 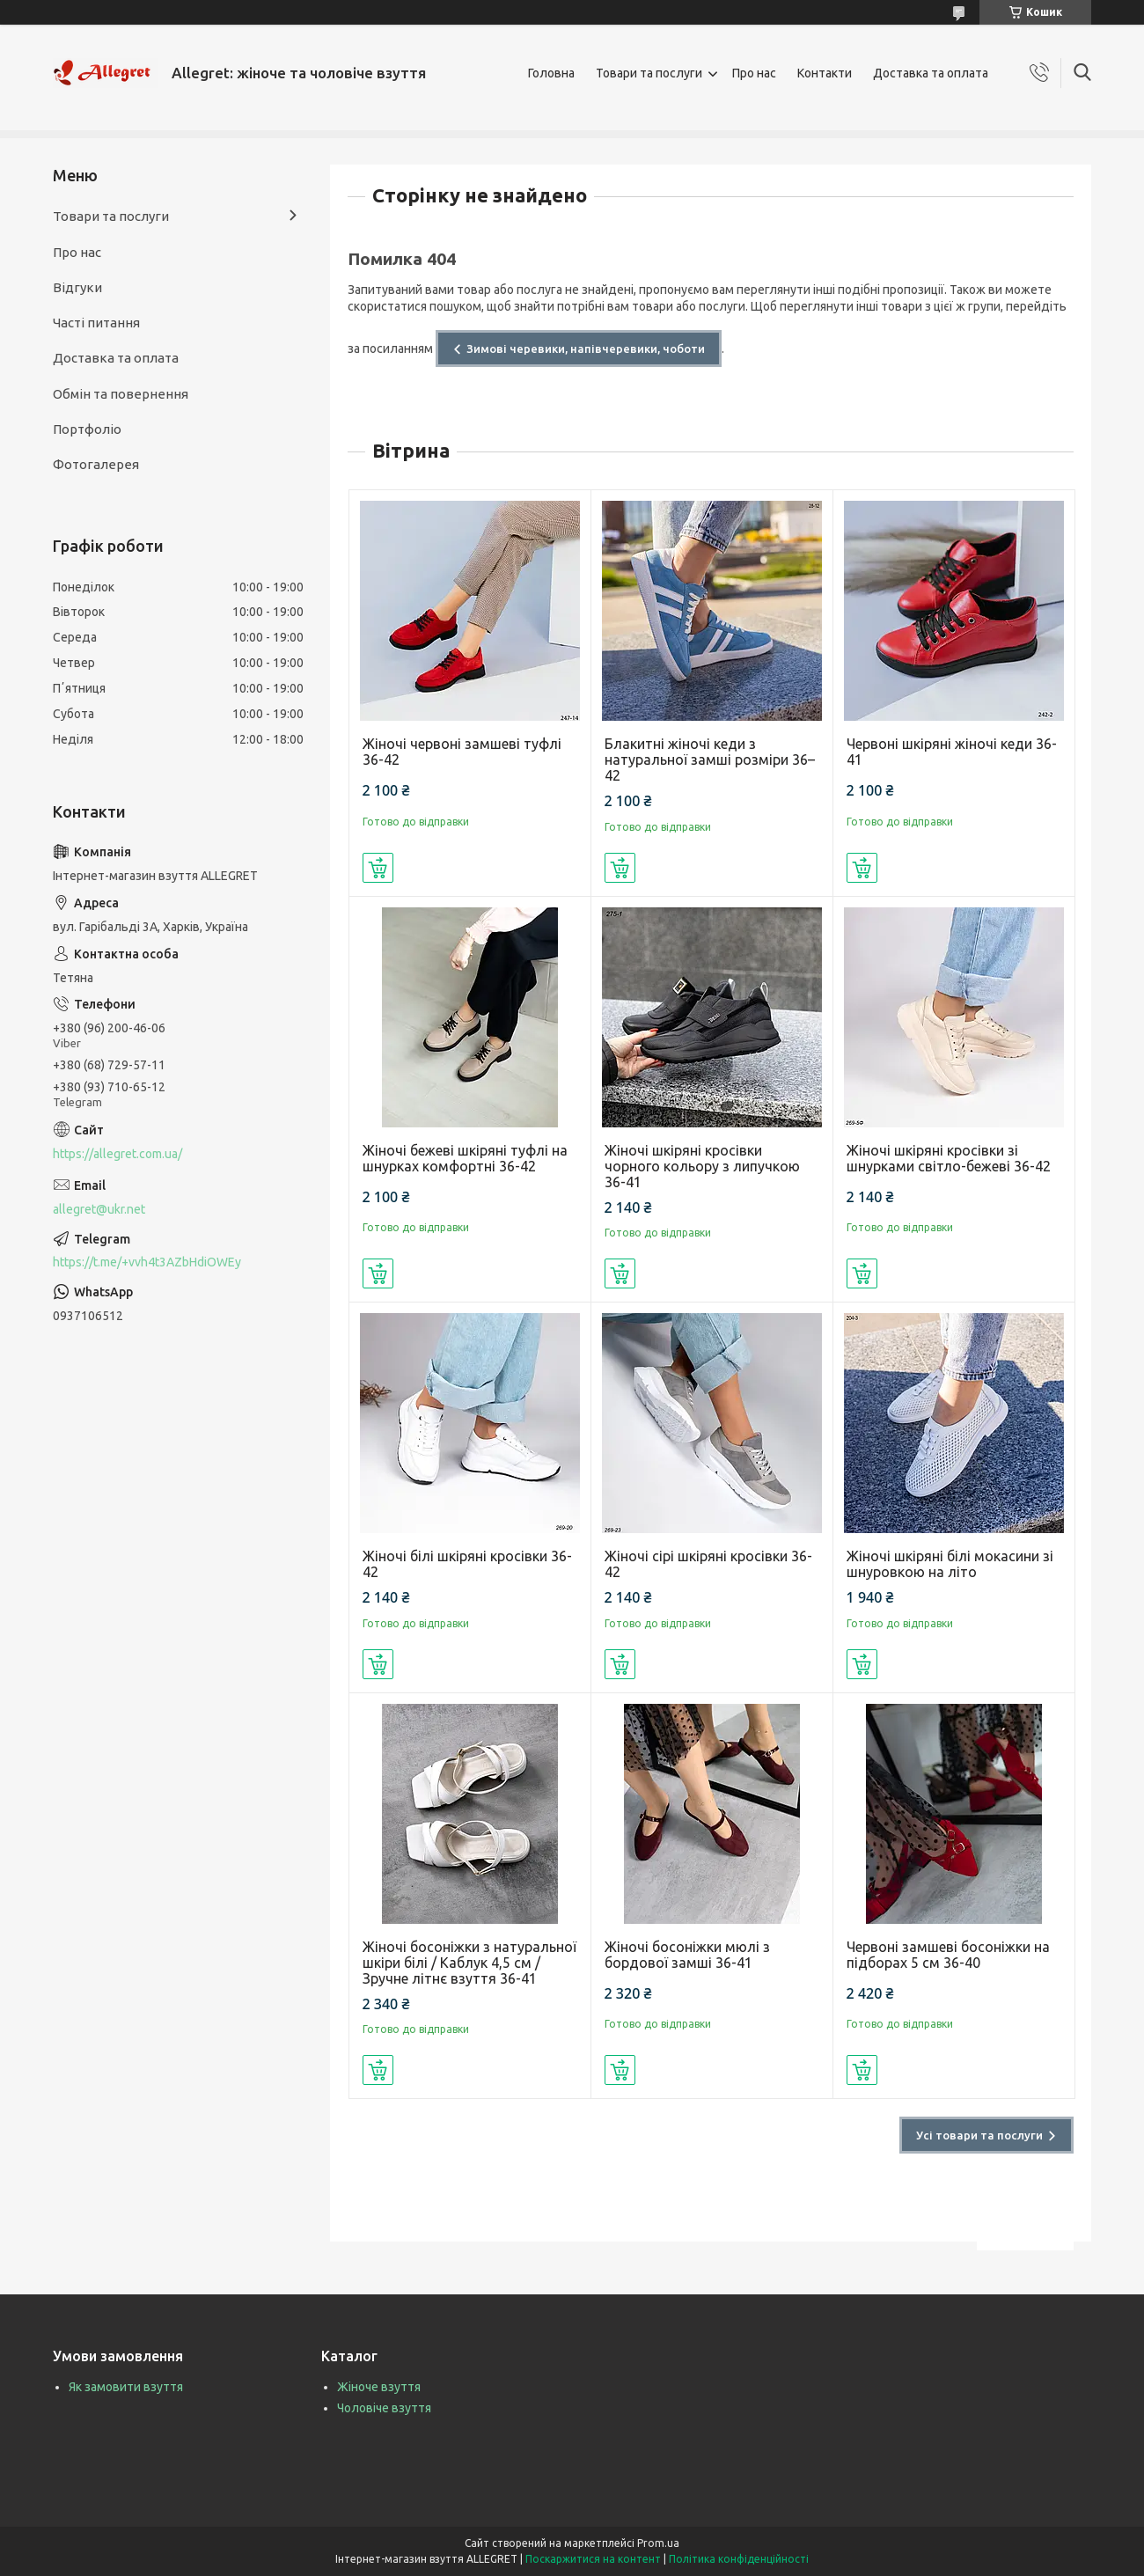 I want to click on Жіночі бежеві шкіряні туфлі на шнурках комфортні 36-42, so click(x=465, y=1158).